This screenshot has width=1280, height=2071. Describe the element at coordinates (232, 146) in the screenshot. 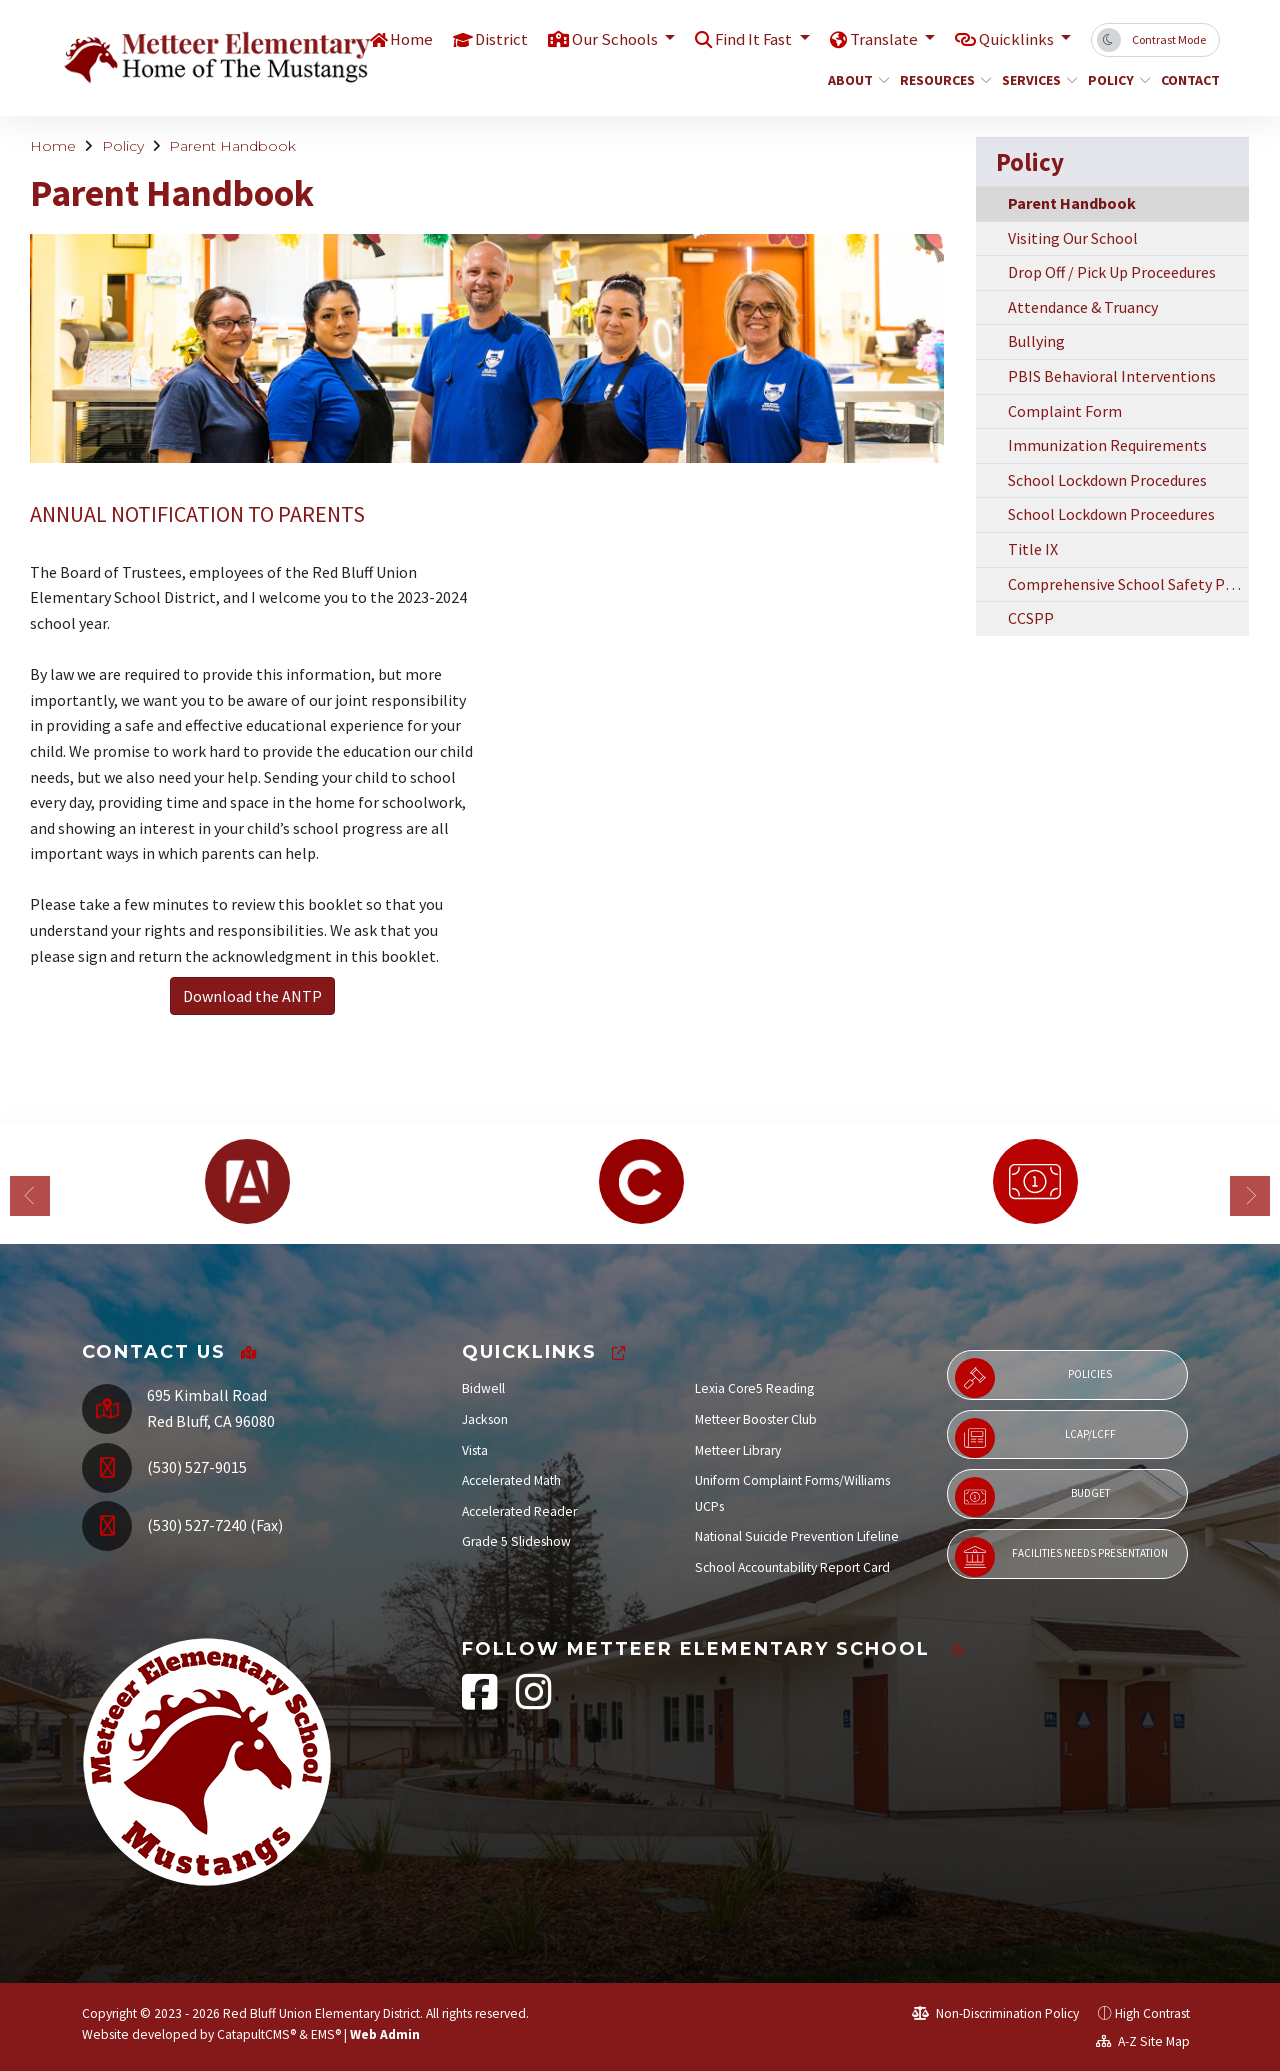

I see `Parent Handbook` at that location.